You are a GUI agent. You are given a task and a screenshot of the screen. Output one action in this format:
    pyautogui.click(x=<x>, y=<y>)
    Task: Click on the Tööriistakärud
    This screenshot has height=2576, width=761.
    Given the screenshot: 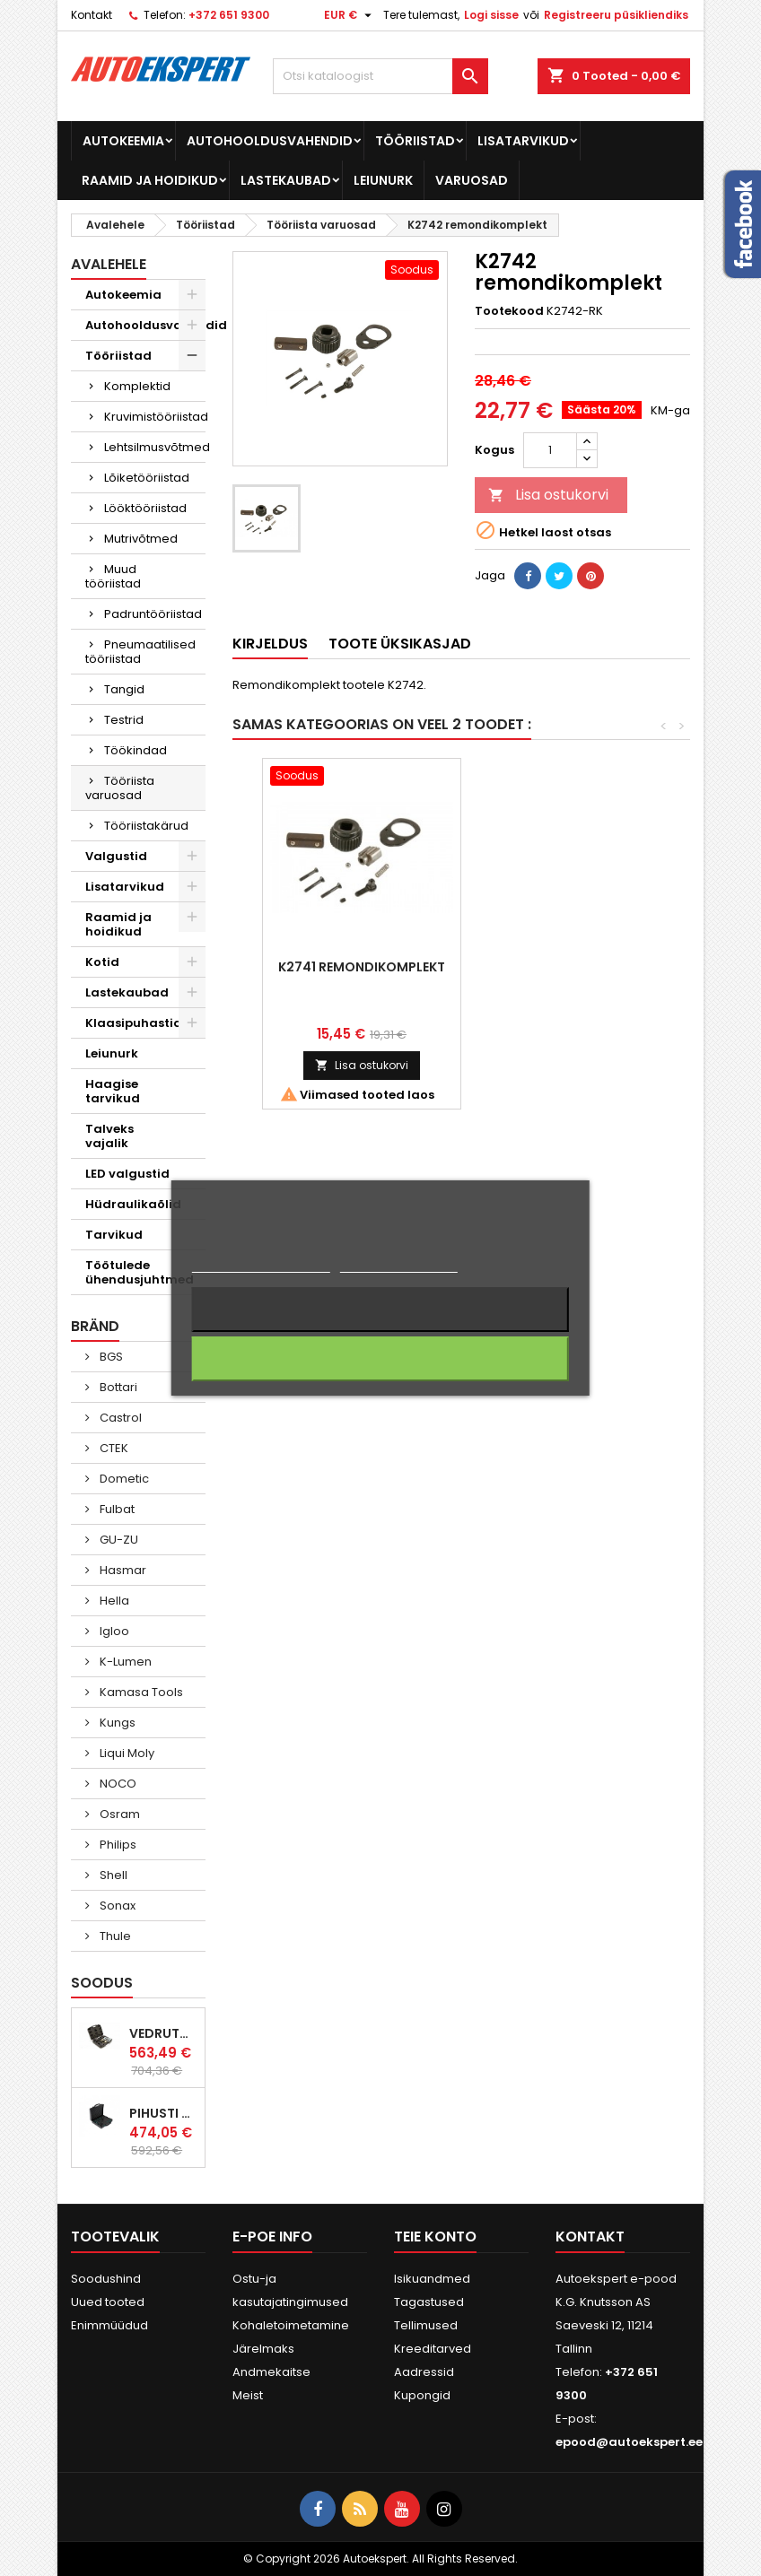 What is the action you would take?
    pyautogui.click(x=146, y=825)
    